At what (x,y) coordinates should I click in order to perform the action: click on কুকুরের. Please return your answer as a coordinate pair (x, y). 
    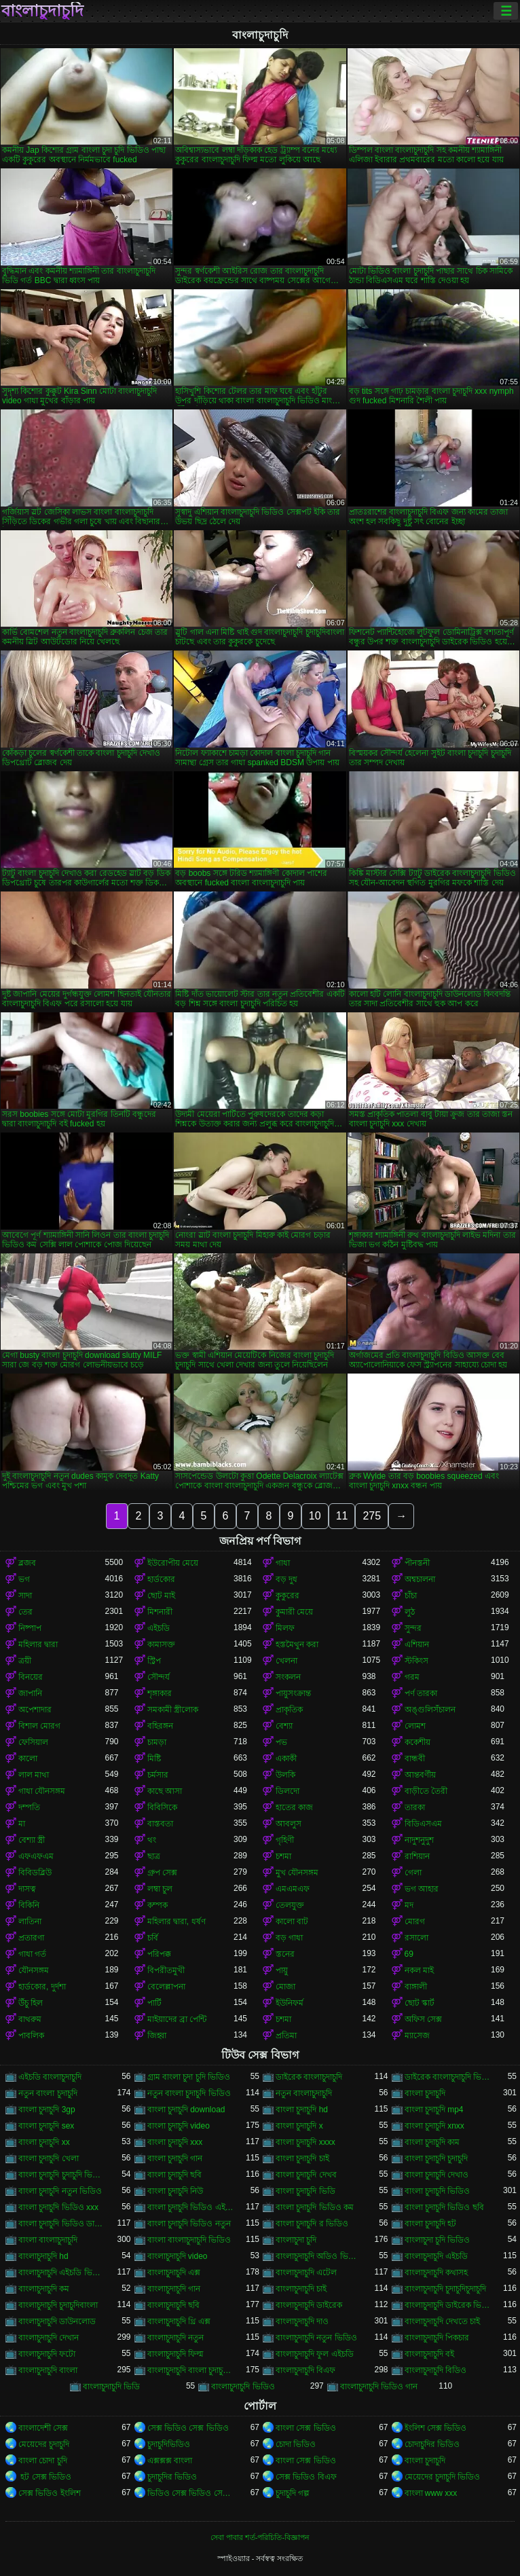
    Looking at the image, I should click on (287, 1595).